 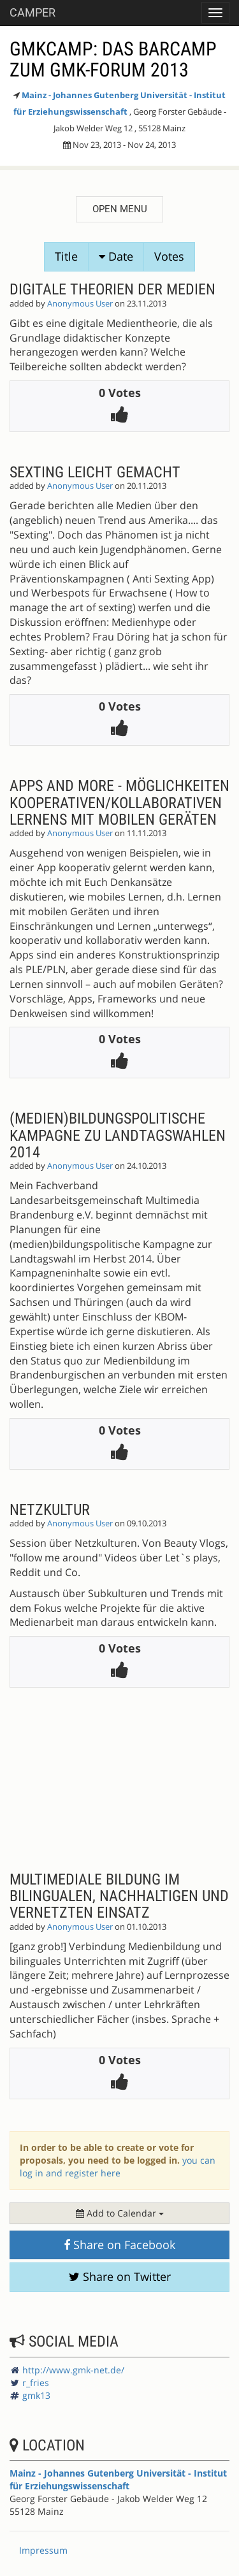 I want to click on Add to Calendar, so click(x=120, y=2213).